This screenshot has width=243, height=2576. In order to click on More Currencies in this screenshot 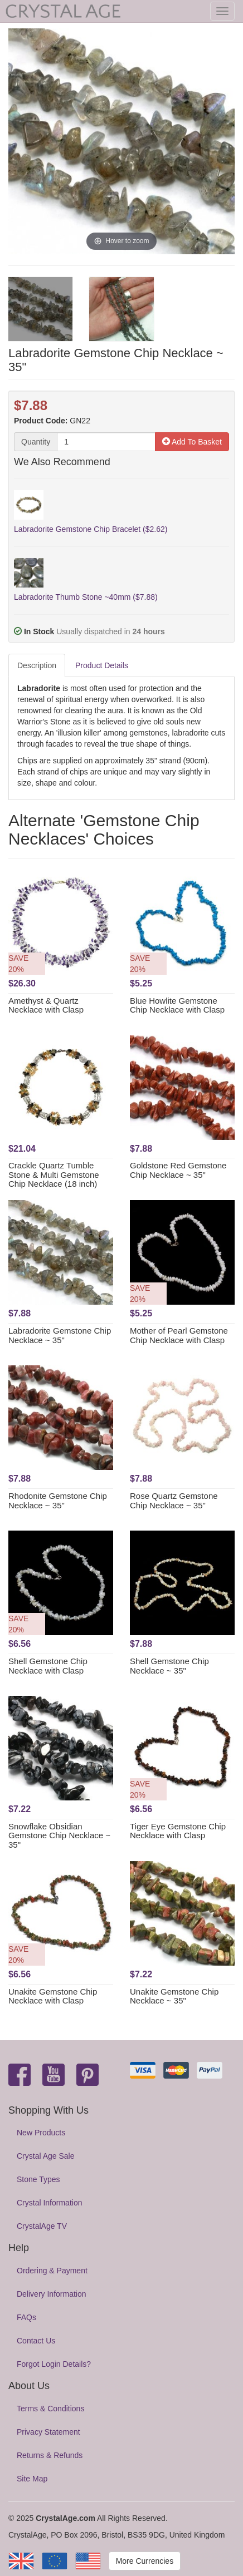, I will do `click(144, 2561)`.